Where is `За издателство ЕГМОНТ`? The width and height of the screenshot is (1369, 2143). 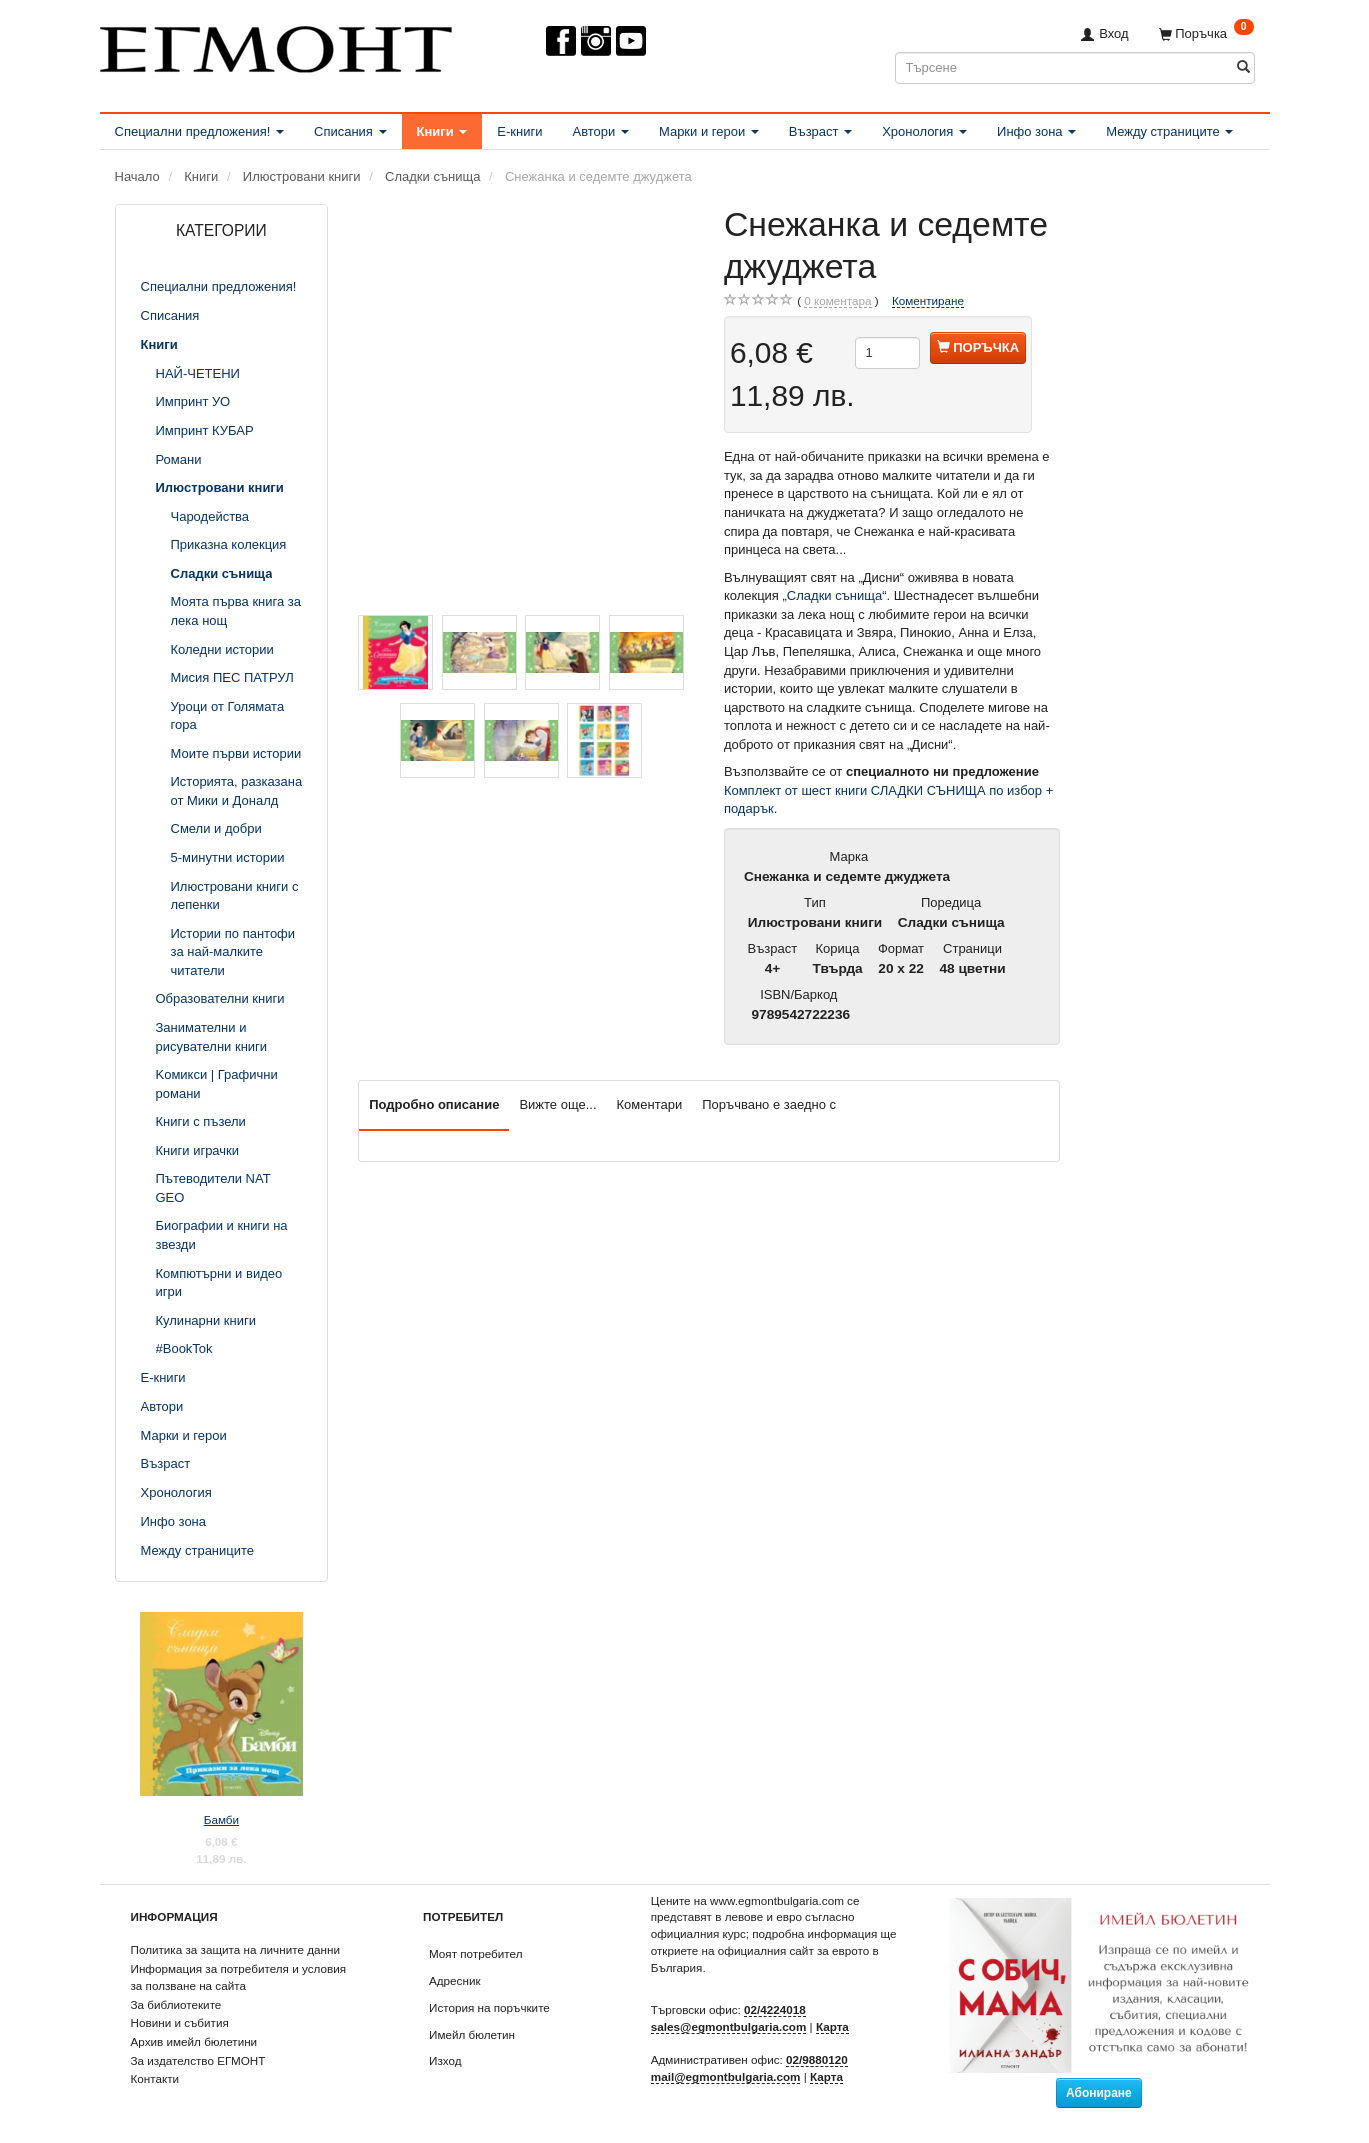 За издателство ЕГМОНТ is located at coordinates (198, 2060).